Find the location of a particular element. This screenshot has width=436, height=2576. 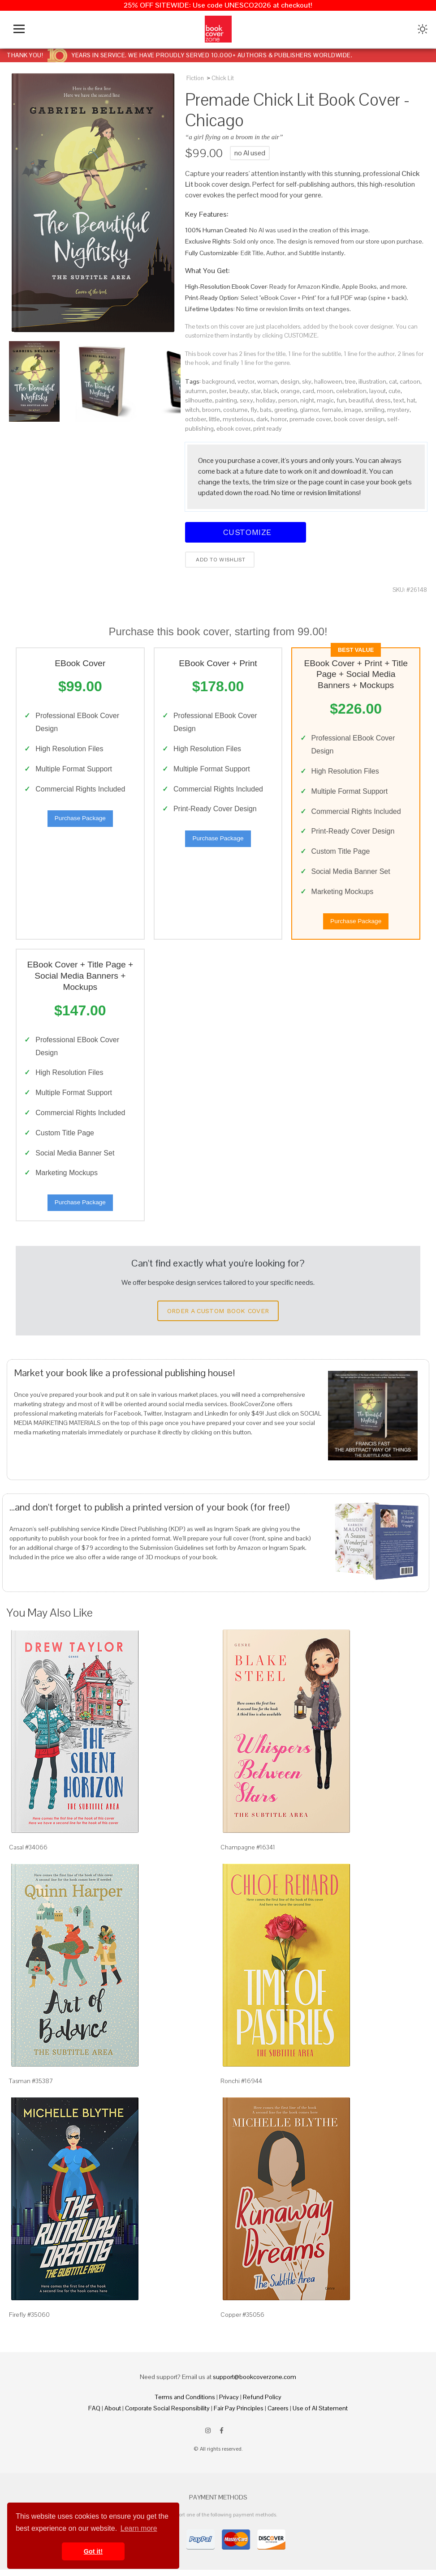

poster is located at coordinates (218, 391).